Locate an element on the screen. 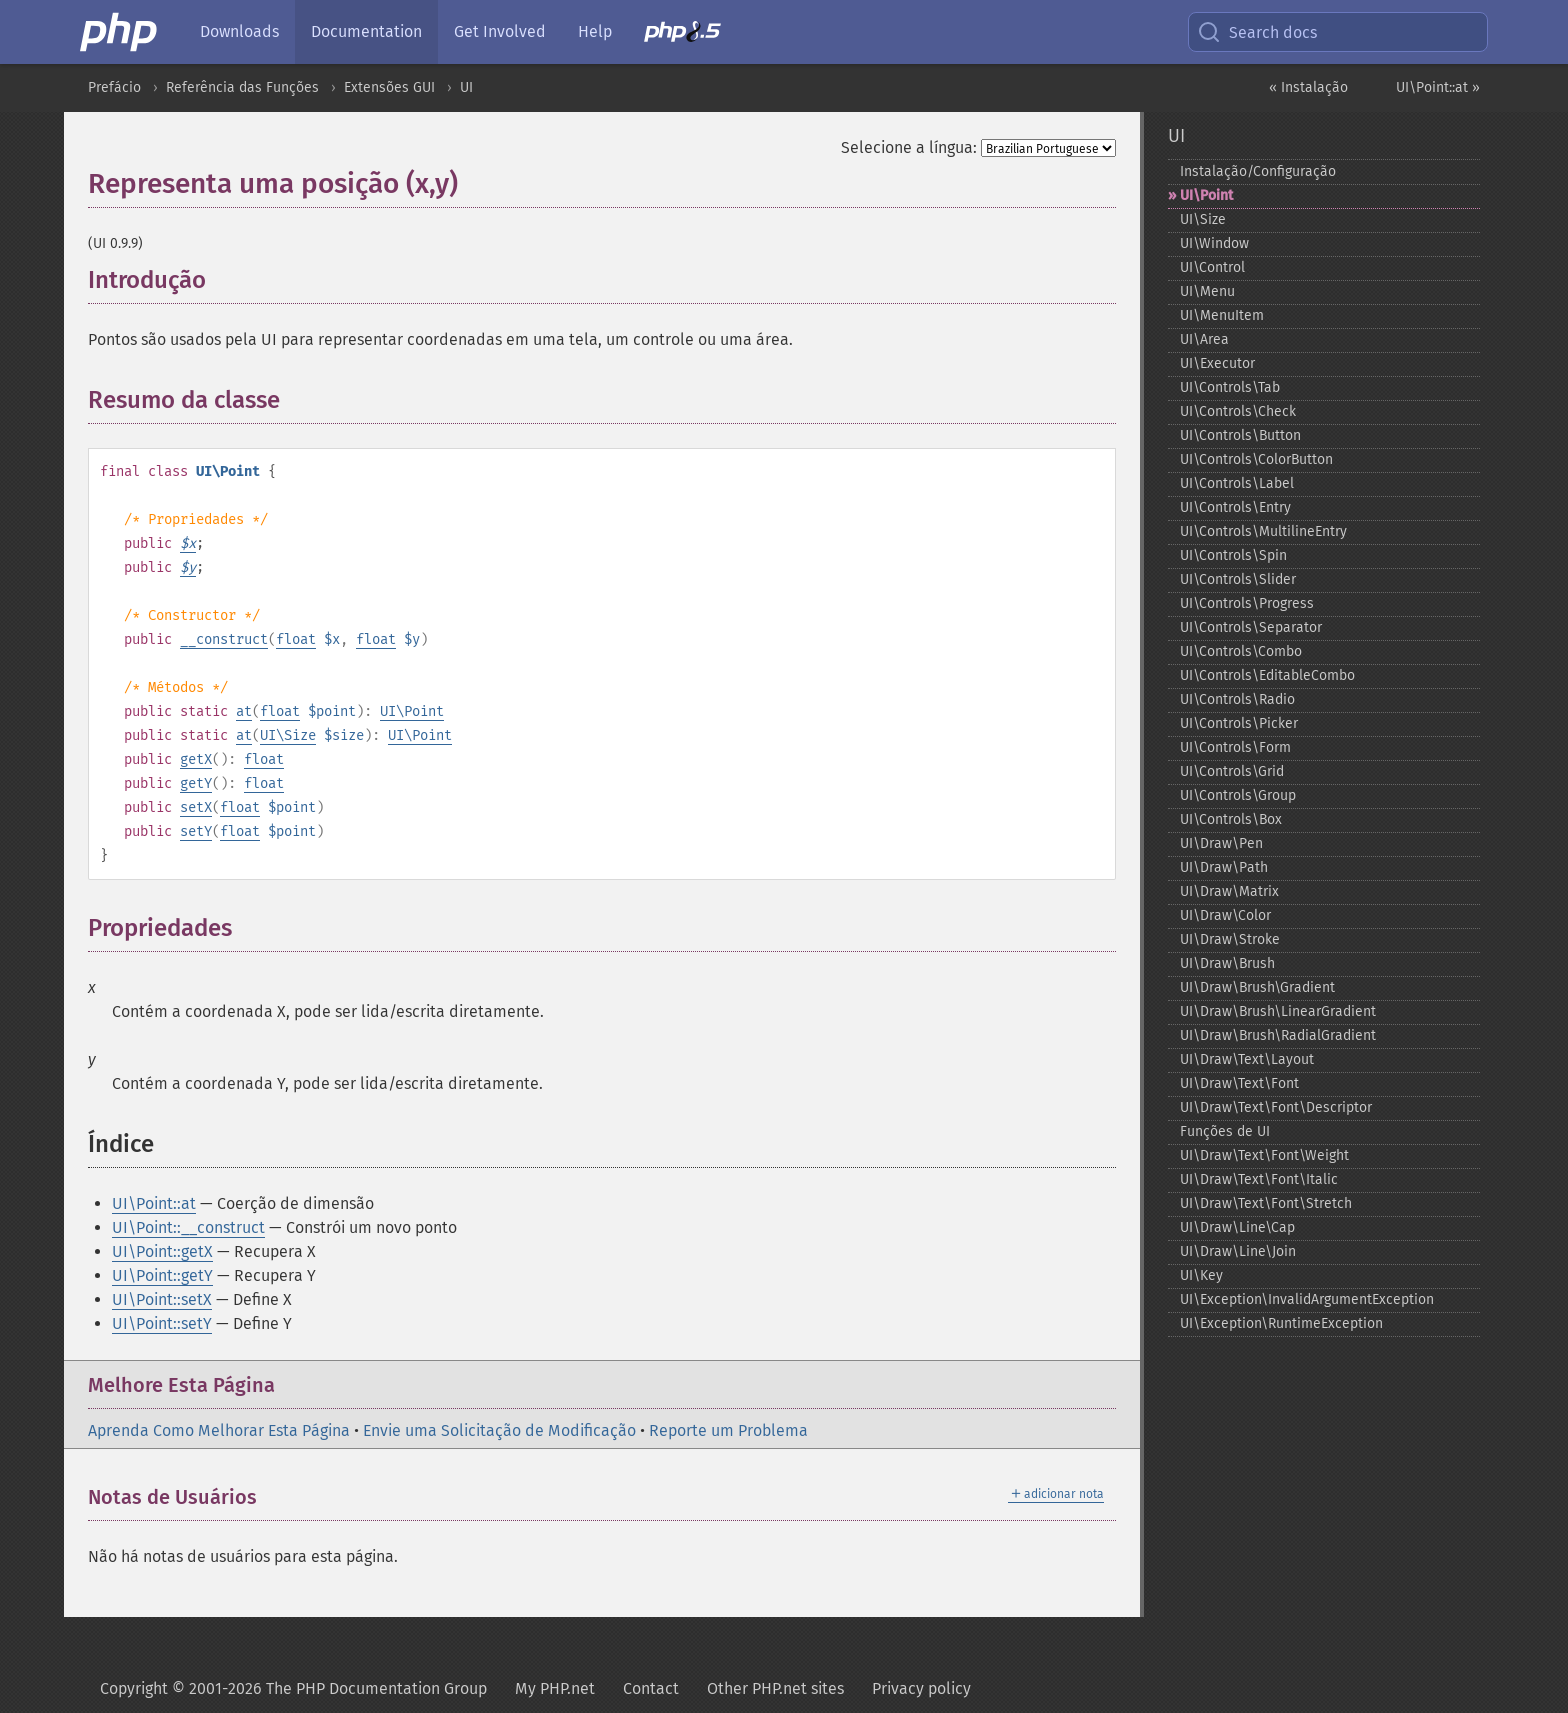  My PHP.net is located at coordinates (555, 1688).